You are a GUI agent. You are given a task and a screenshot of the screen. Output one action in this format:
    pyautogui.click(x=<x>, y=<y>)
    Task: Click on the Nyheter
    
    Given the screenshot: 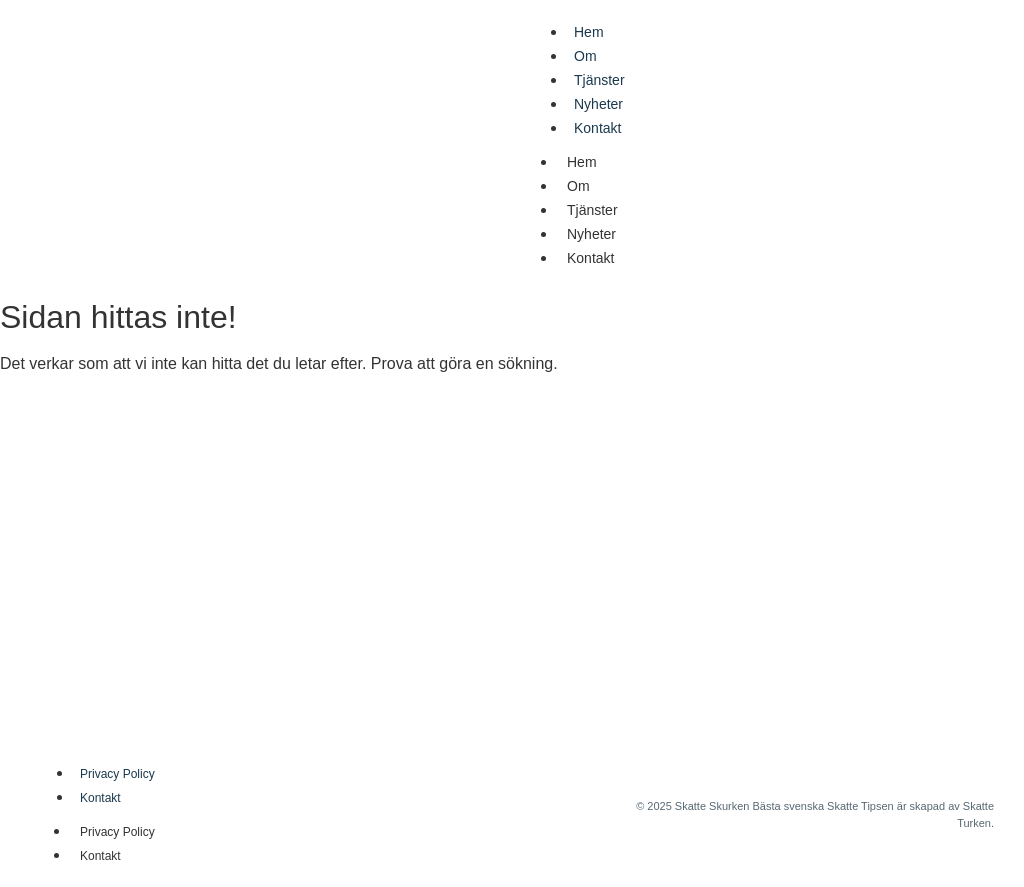 What is the action you would take?
    pyautogui.click(x=598, y=104)
    